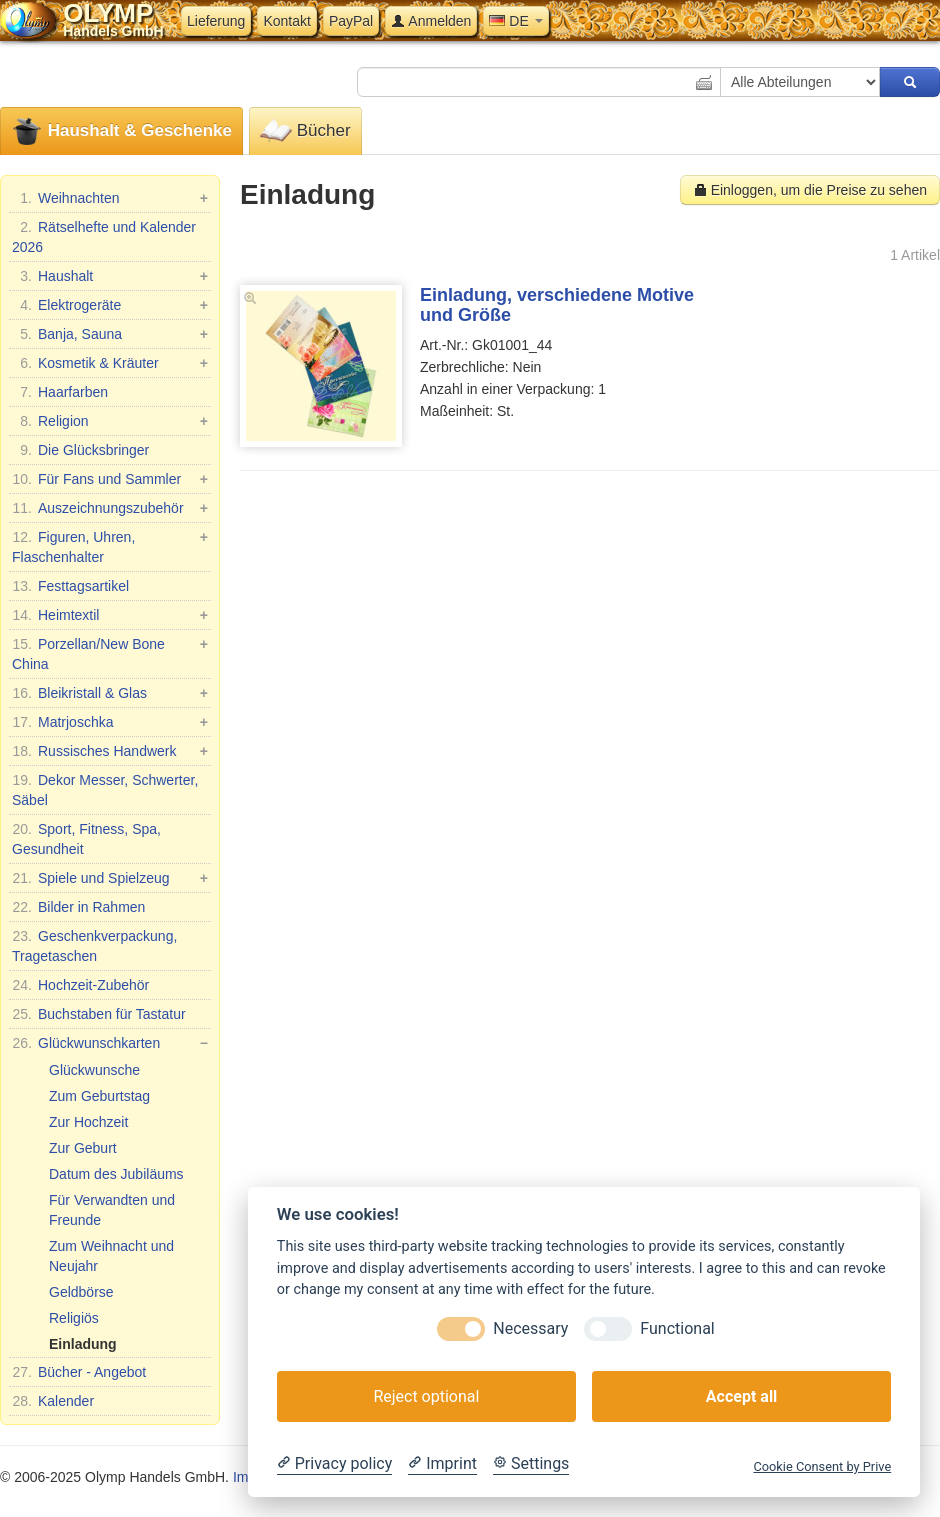 The height and width of the screenshot is (1517, 940). I want to click on Bücher - Angebot, so click(79, 1372).